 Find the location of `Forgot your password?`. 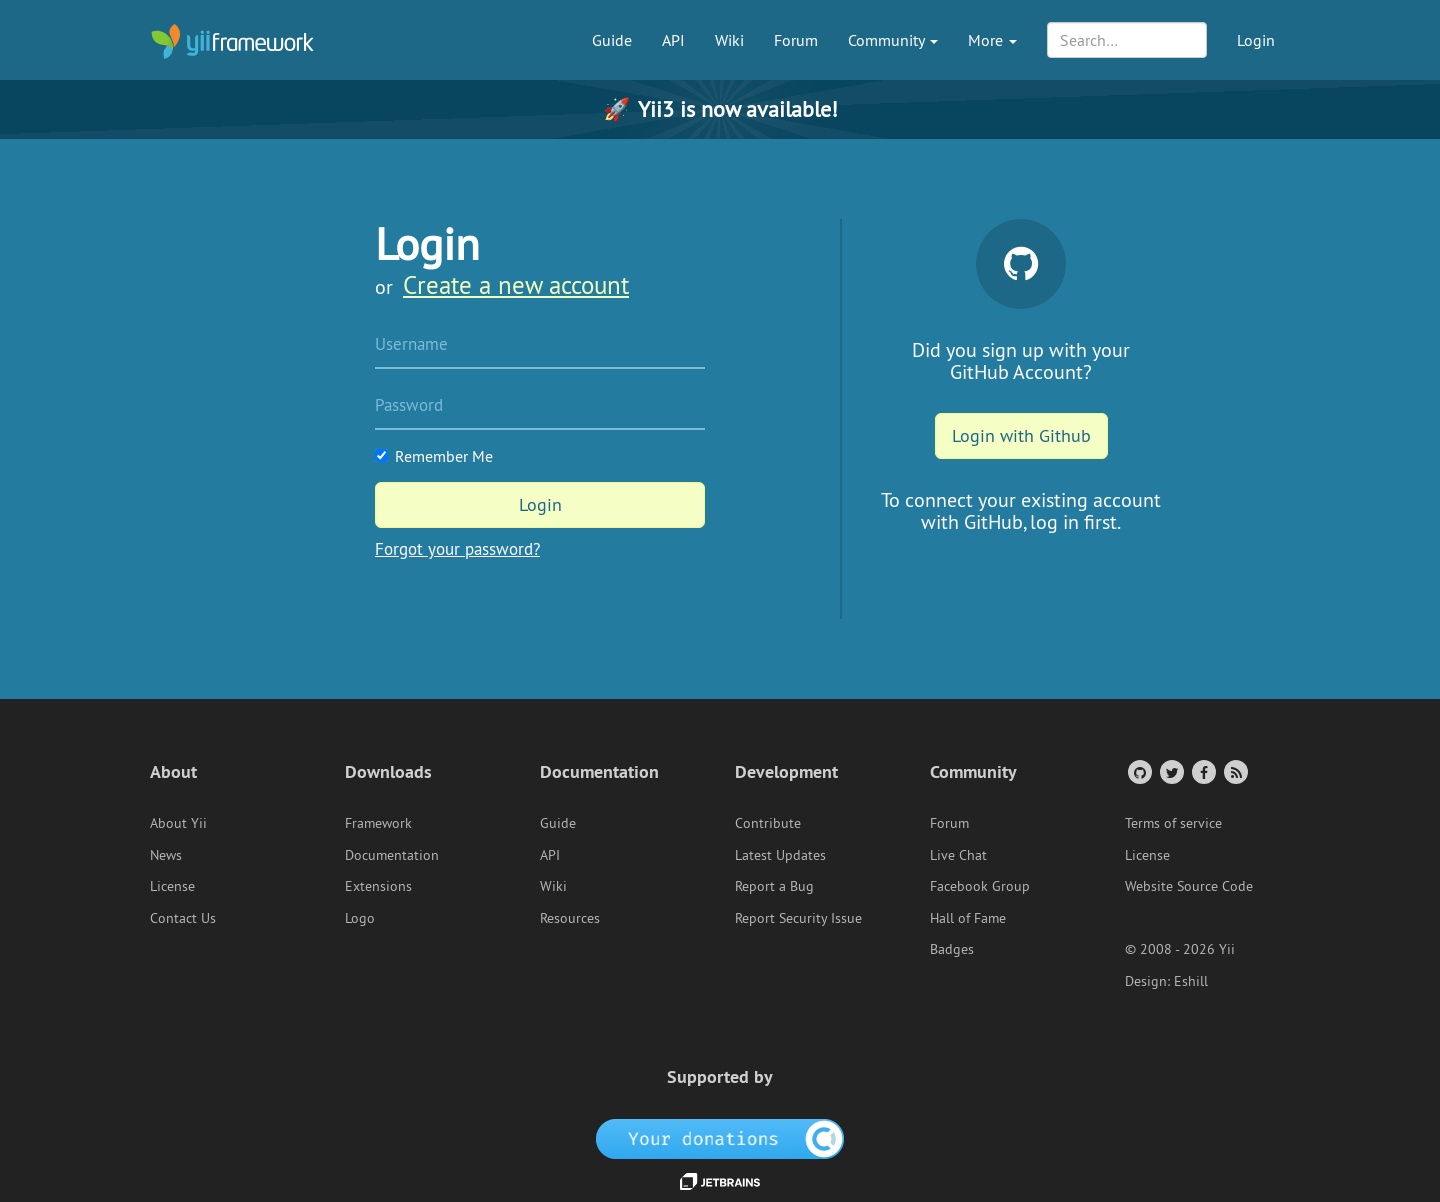

Forgot your password? is located at coordinates (457, 549).